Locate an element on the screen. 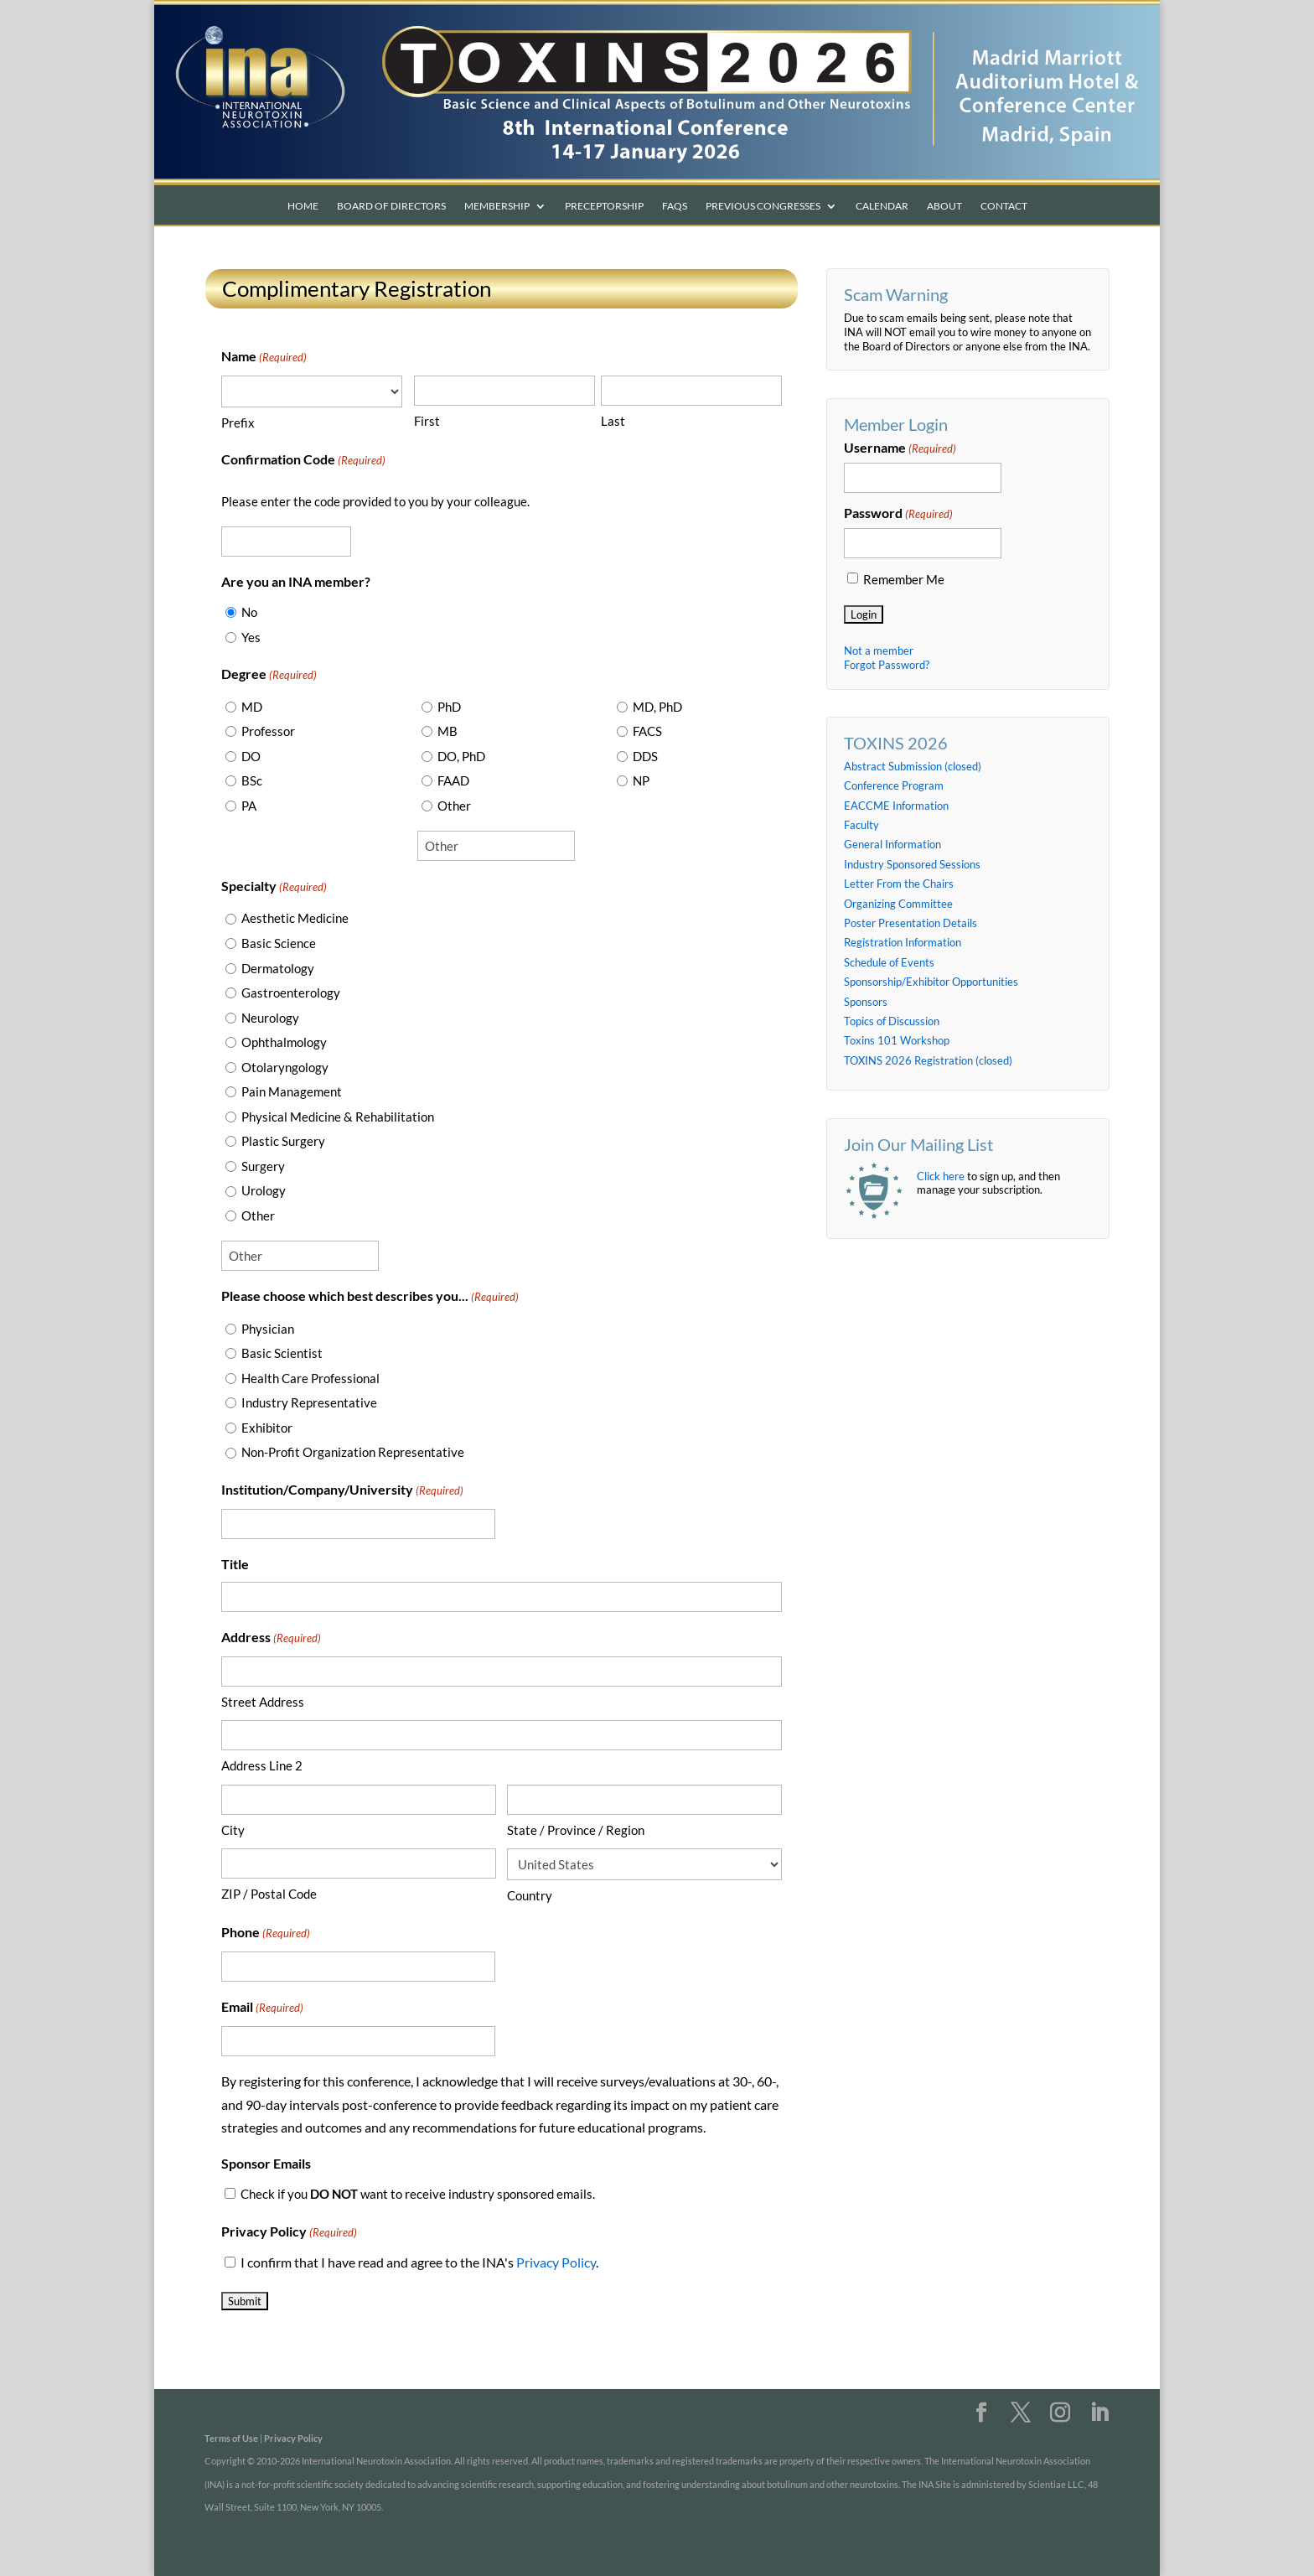  About is located at coordinates (944, 206).